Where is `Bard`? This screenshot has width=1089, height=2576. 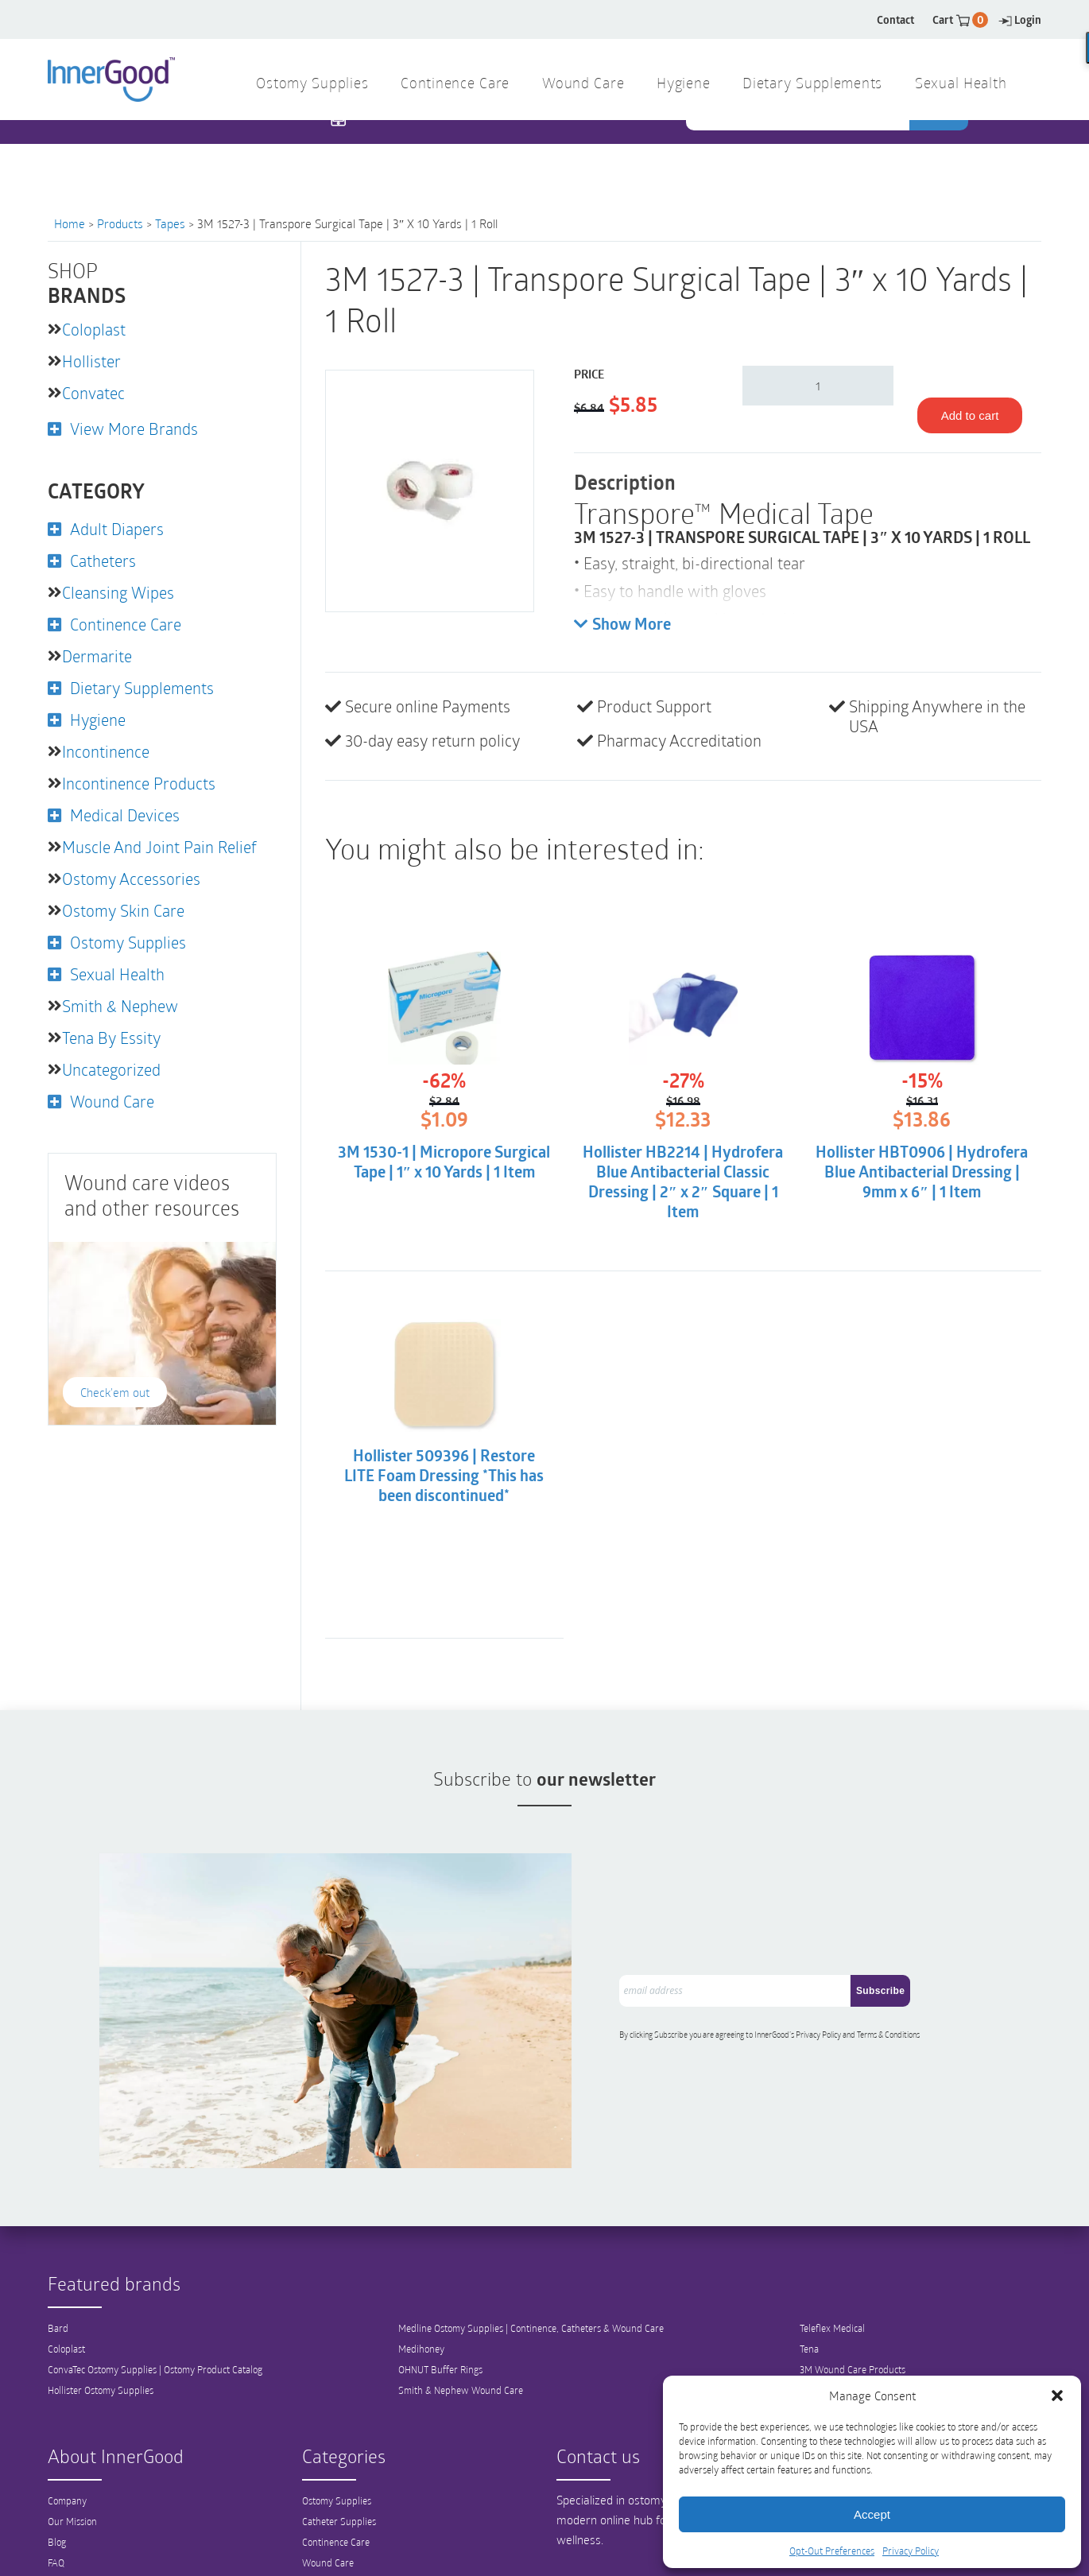 Bard is located at coordinates (58, 2273).